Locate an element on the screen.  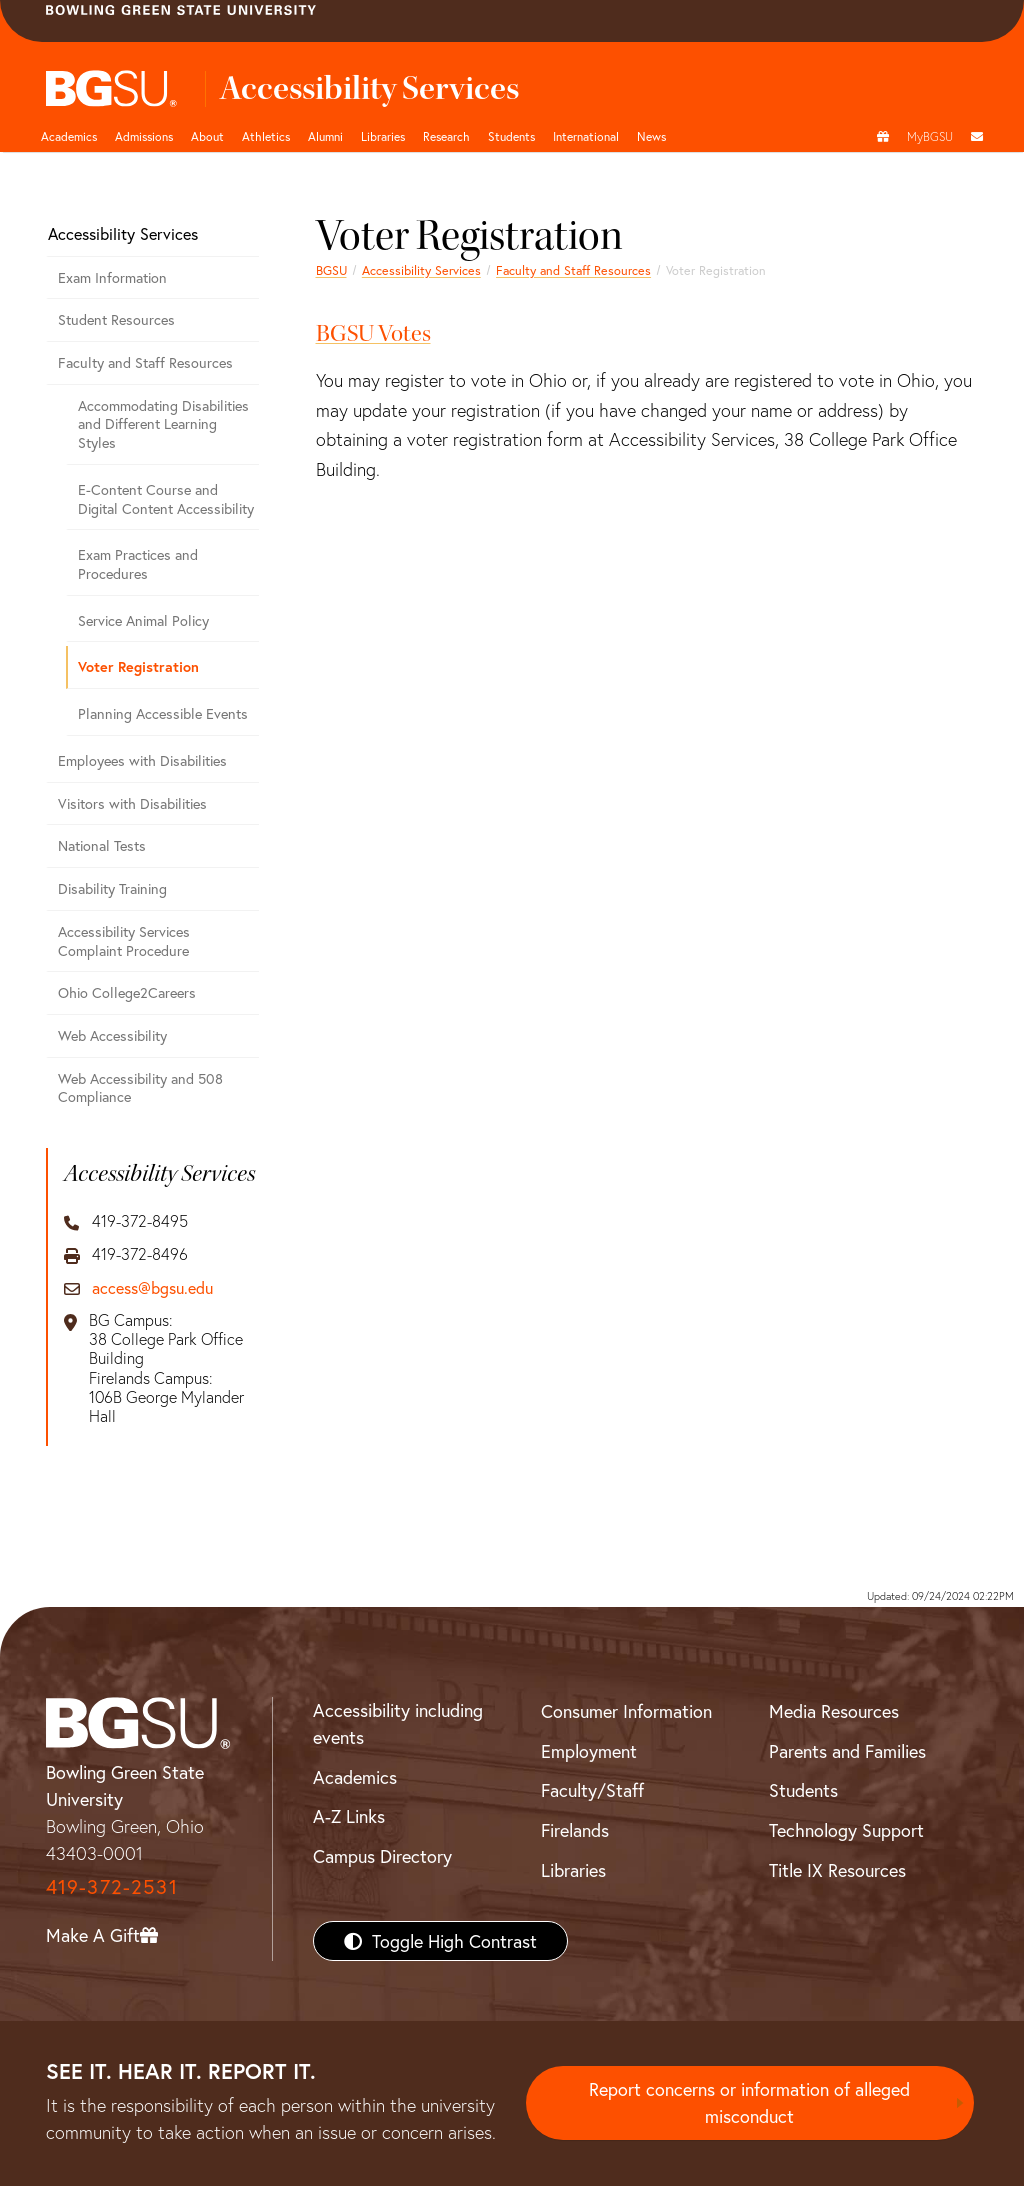
Students [BGSU Students Resources] is located at coordinates (803, 1790).